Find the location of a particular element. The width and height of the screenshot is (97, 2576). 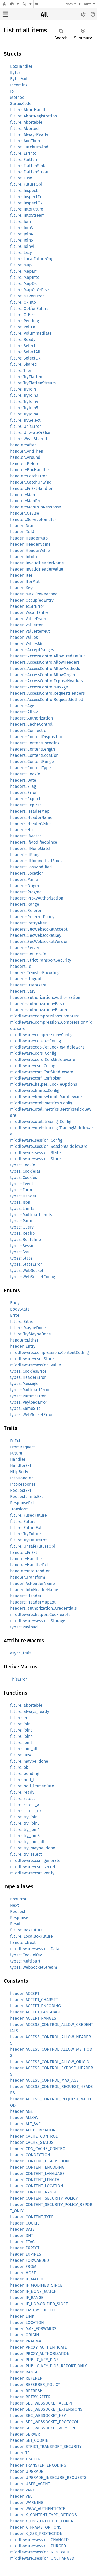

header::Values is located at coordinates (24, 637).